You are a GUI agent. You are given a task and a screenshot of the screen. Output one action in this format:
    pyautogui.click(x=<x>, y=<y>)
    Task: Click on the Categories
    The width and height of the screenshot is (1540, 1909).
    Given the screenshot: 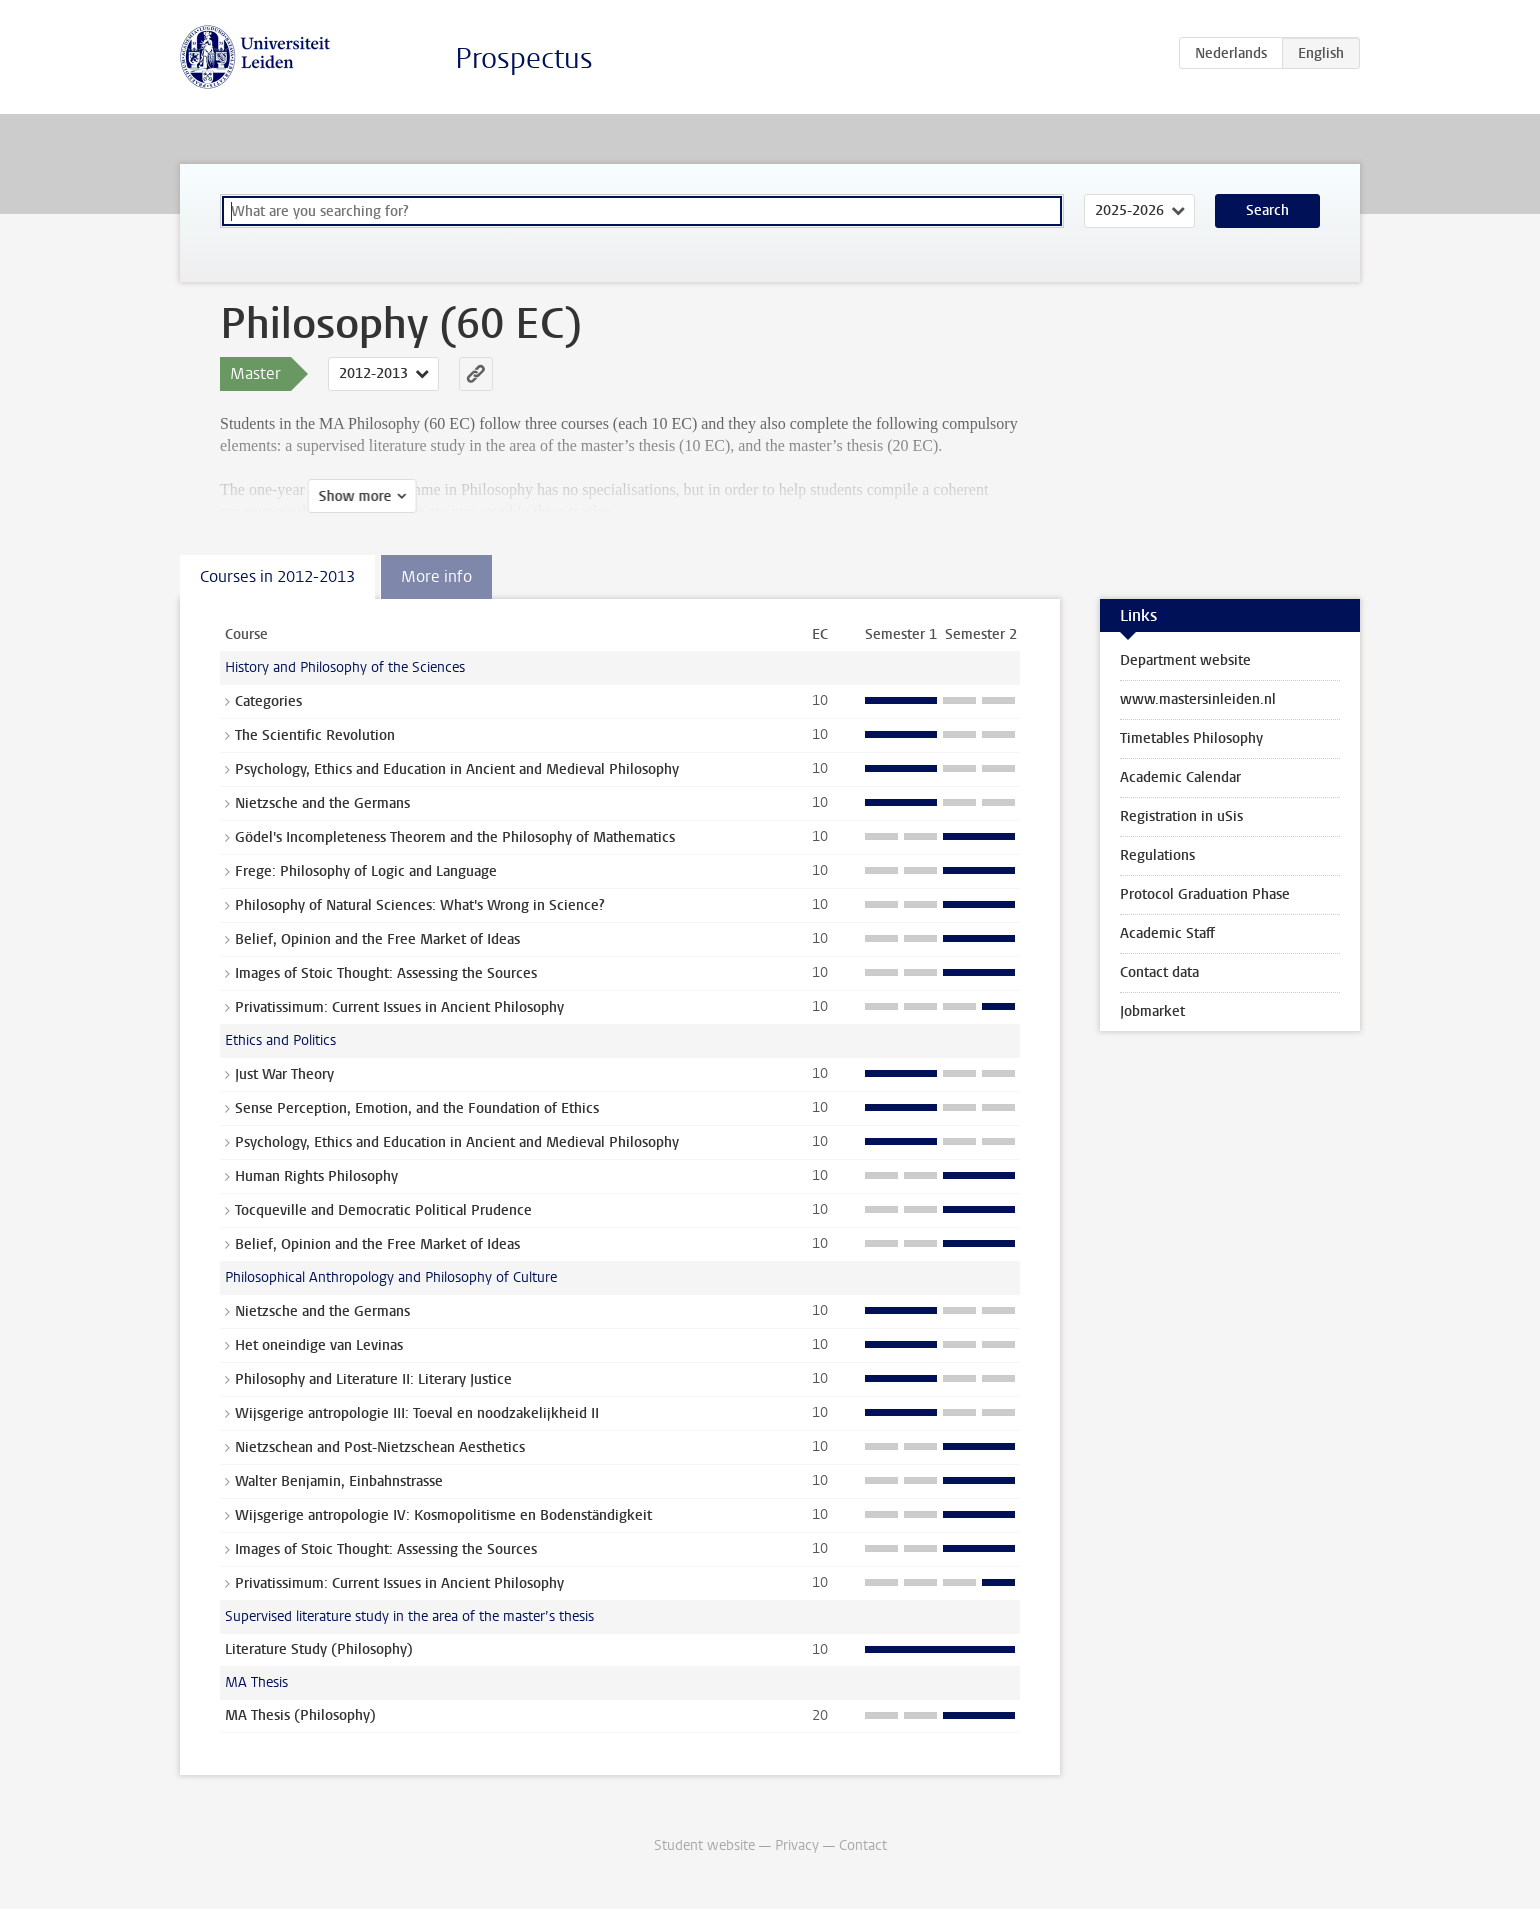 What is the action you would take?
    pyautogui.click(x=268, y=701)
    